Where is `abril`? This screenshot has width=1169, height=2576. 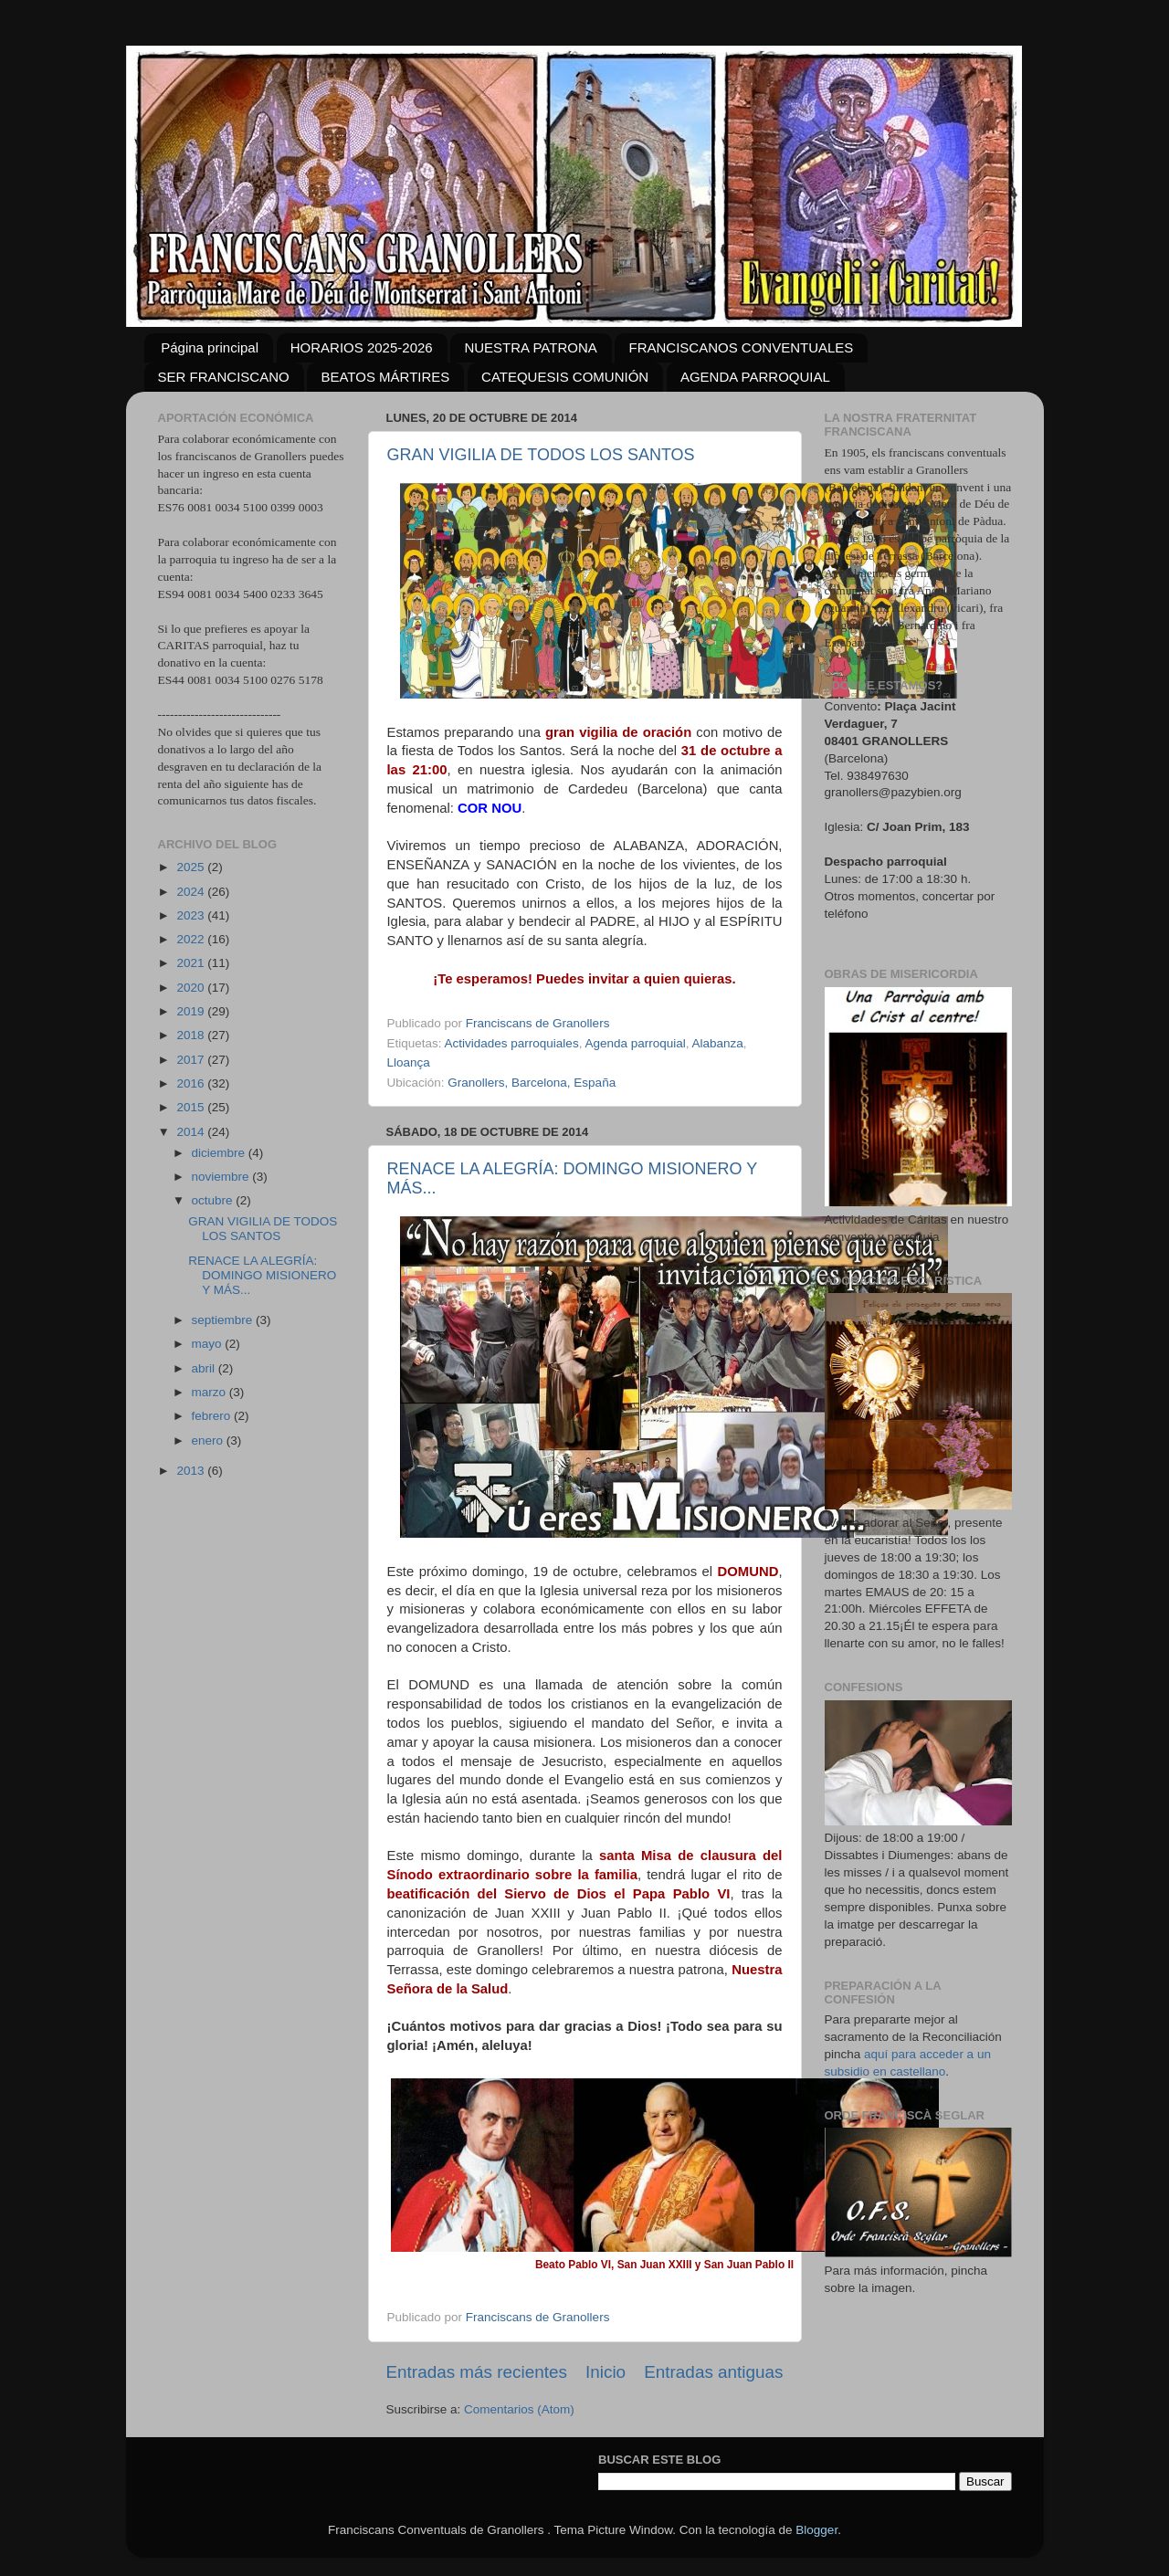 abril is located at coordinates (205, 1368).